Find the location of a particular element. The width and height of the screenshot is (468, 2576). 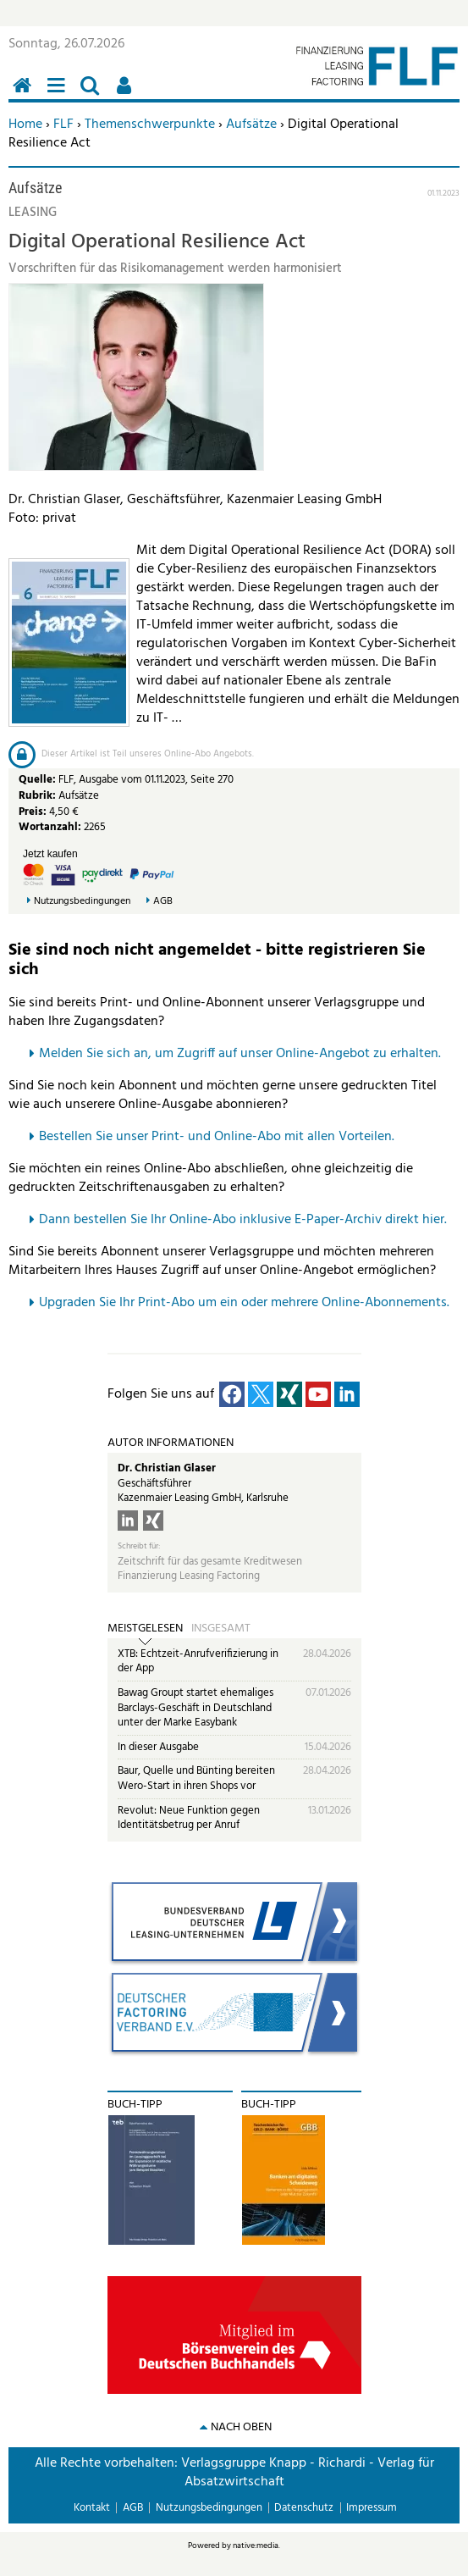

Meistgelesen is located at coordinates (145, 1629).